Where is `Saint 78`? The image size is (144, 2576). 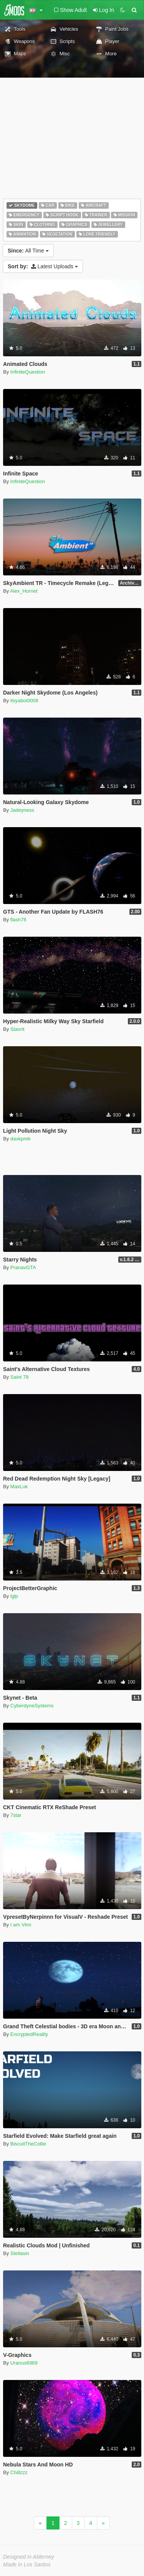
Saint 78 is located at coordinates (19, 1377).